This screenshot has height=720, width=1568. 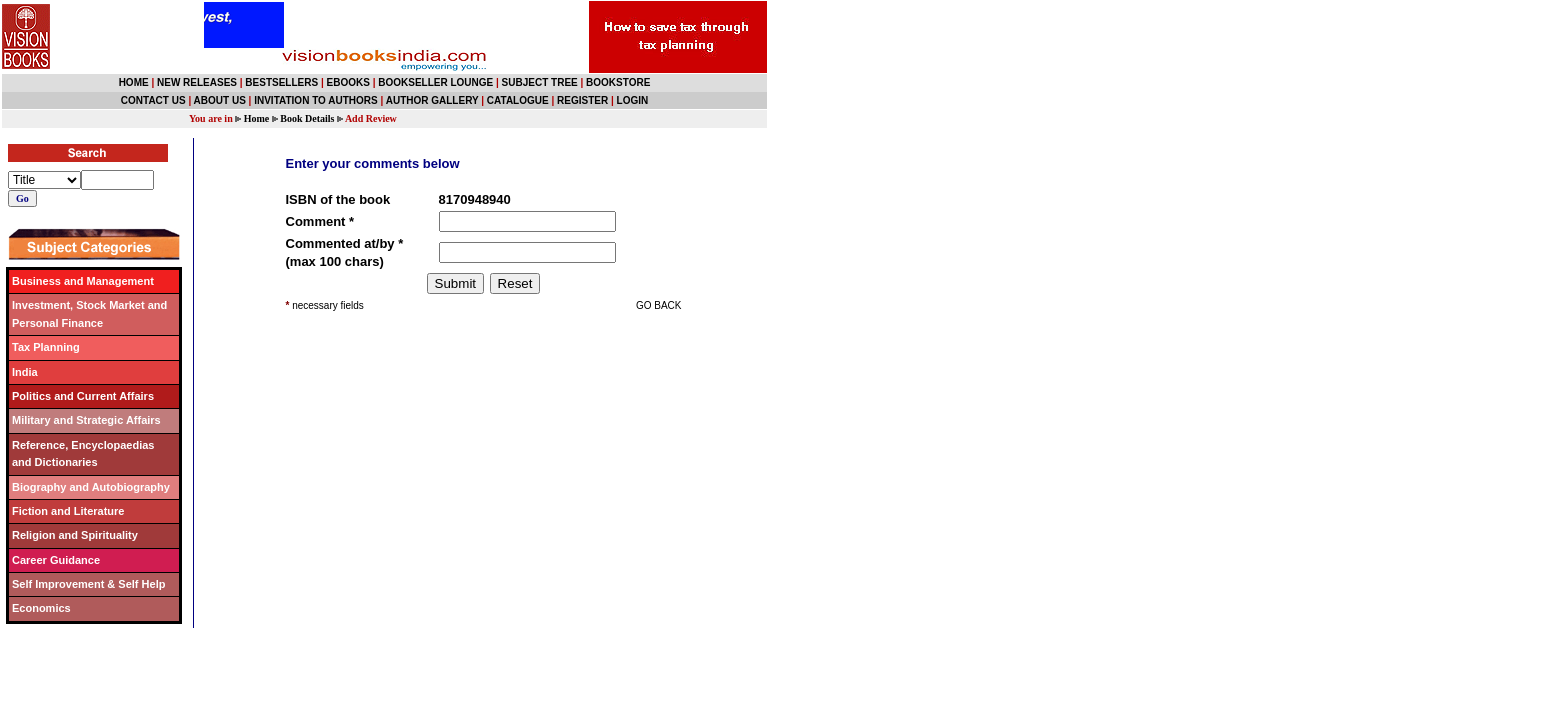 What do you see at coordinates (435, 82) in the screenshot?
I see `BOOKSELLER LOUNGE` at bounding box center [435, 82].